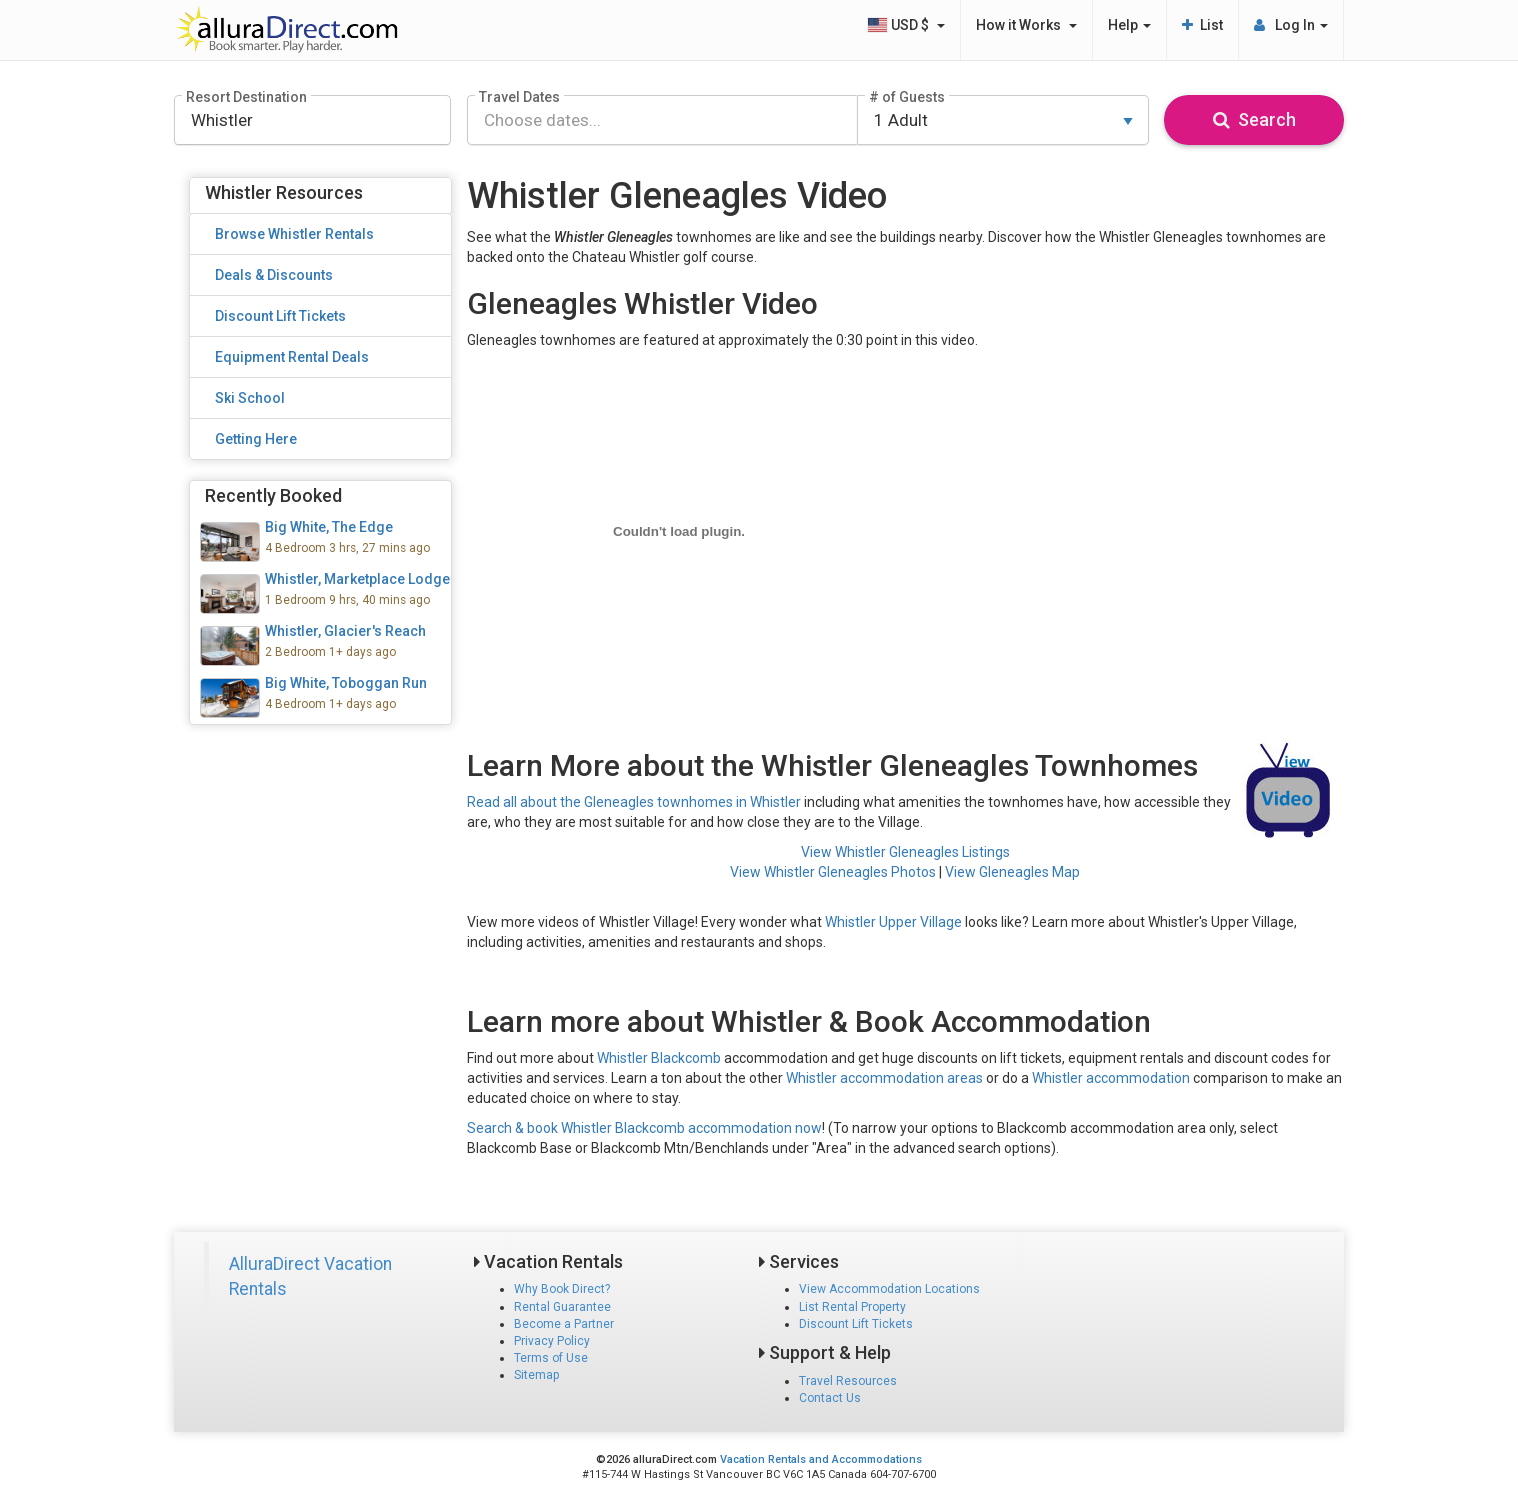 This screenshot has height=1503, width=1518. Describe the element at coordinates (273, 495) in the screenshot. I see `Recently Booked` at that location.